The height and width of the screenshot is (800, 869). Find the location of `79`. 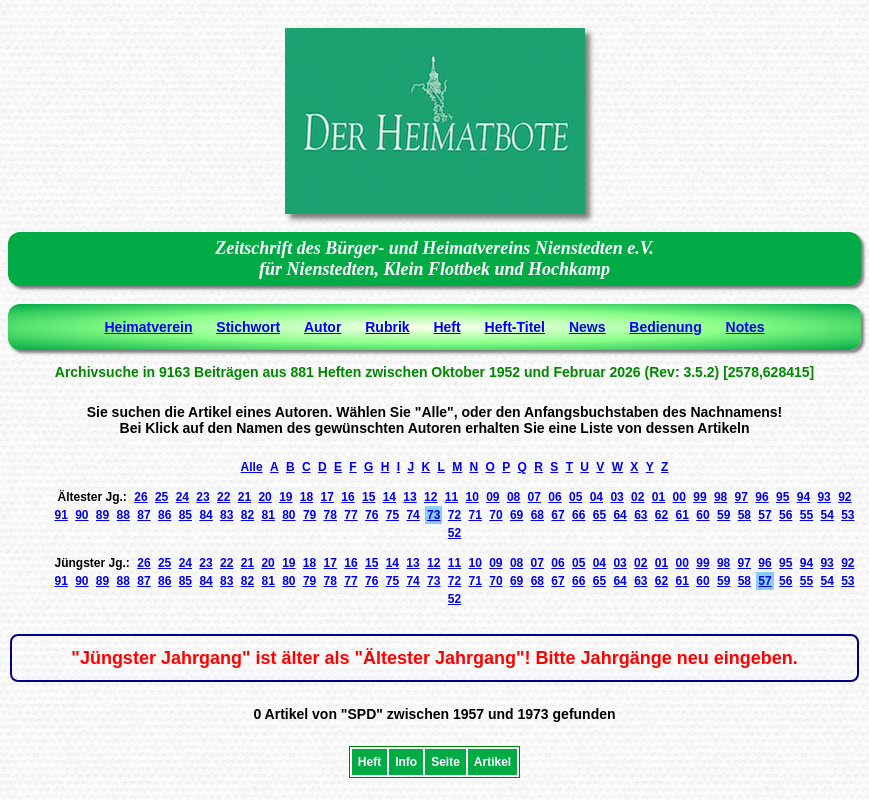

79 is located at coordinates (309, 515).